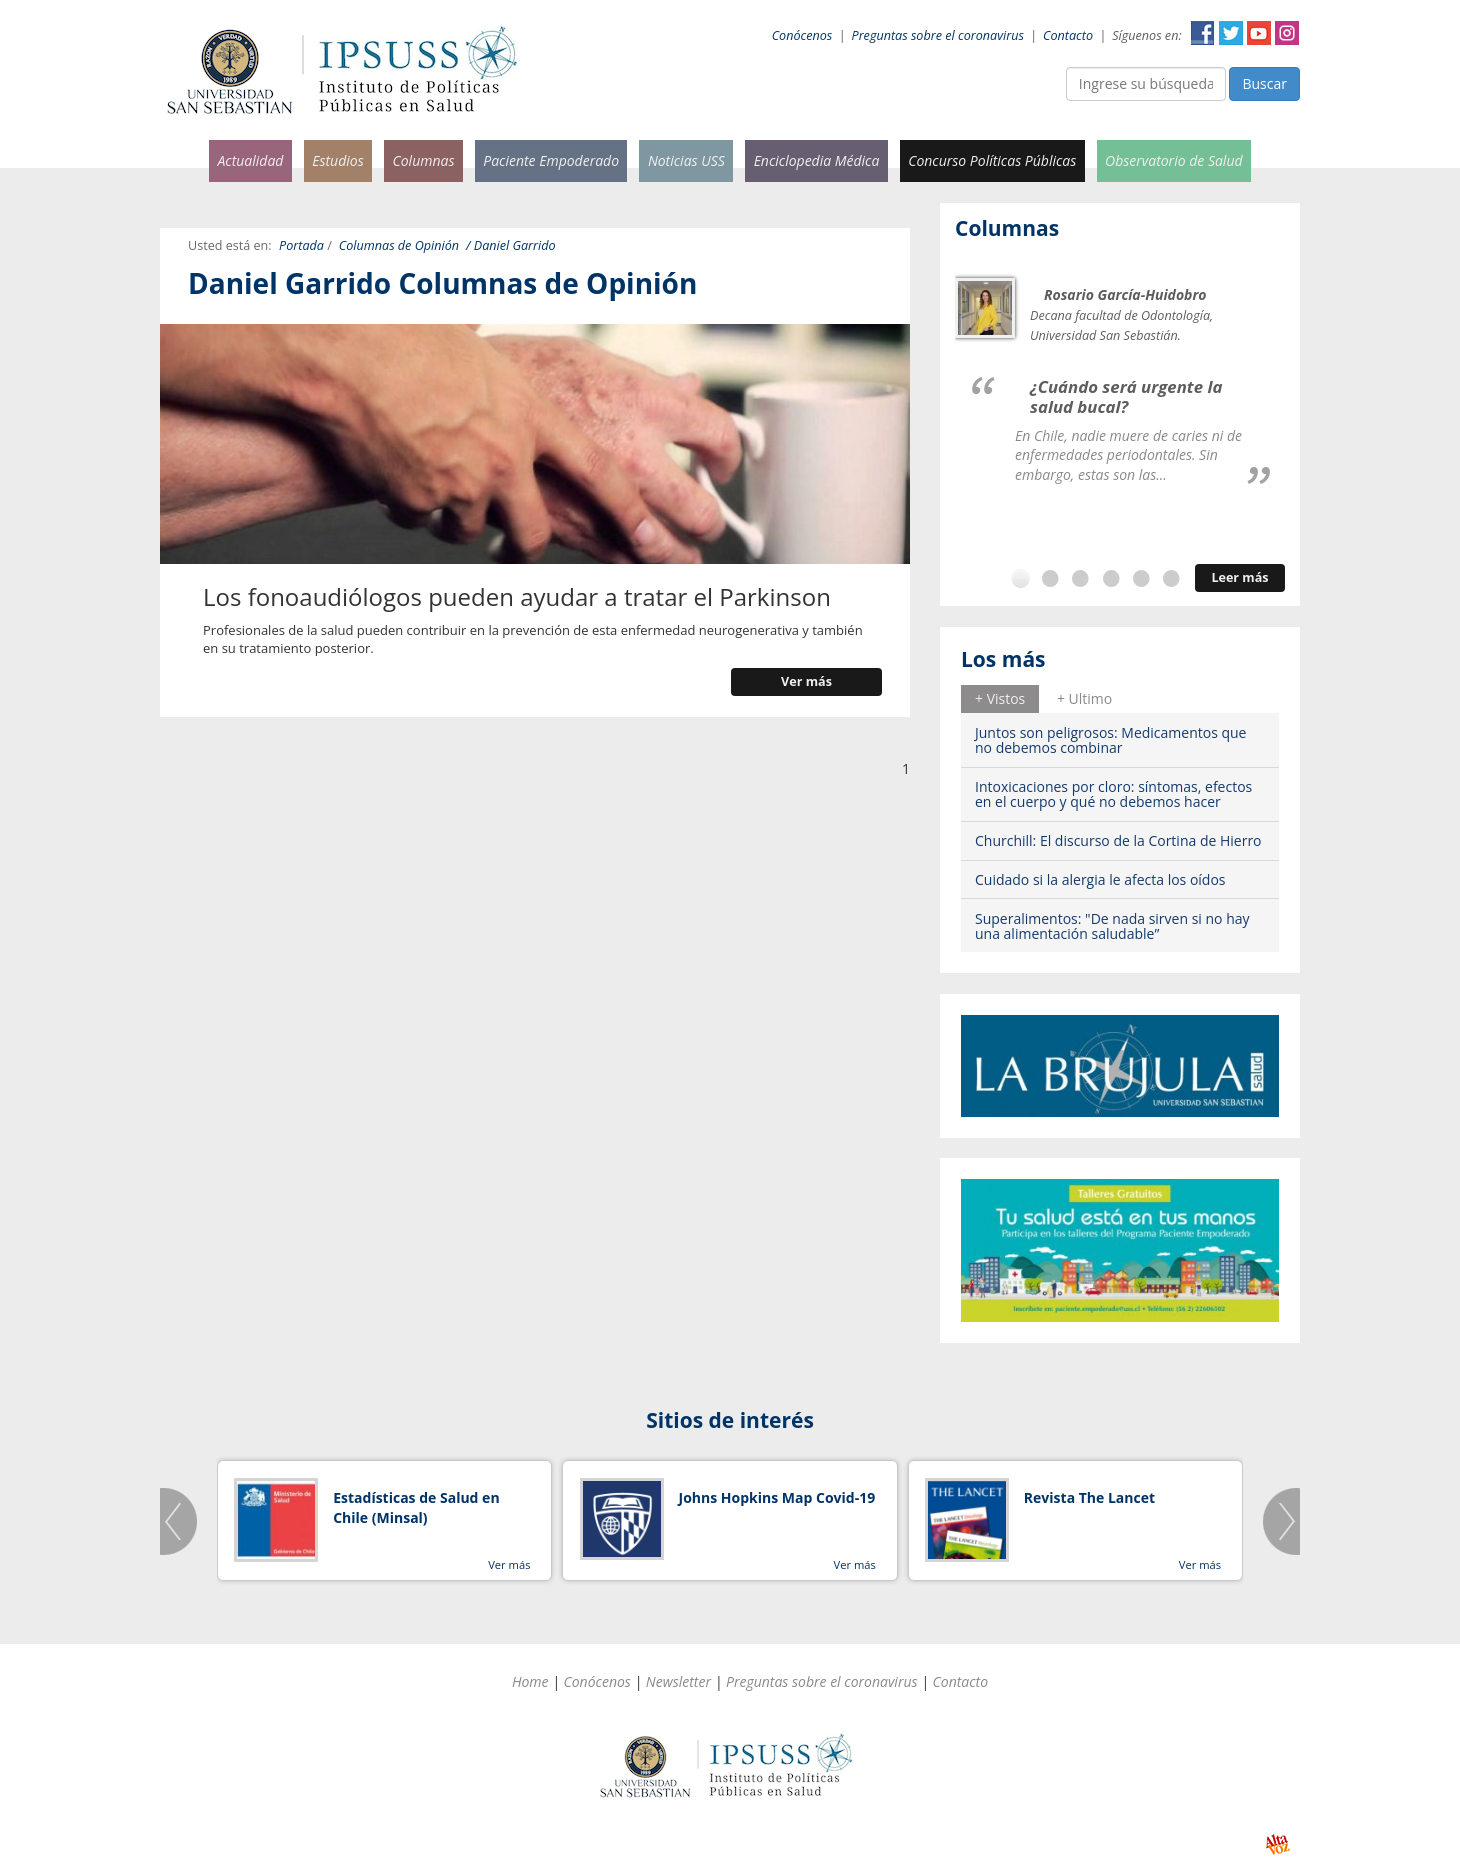 The image size is (1460, 1867). What do you see at coordinates (817, 160) in the screenshot?
I see `Enciclopedia Médica` at bounding box center [817, 160].